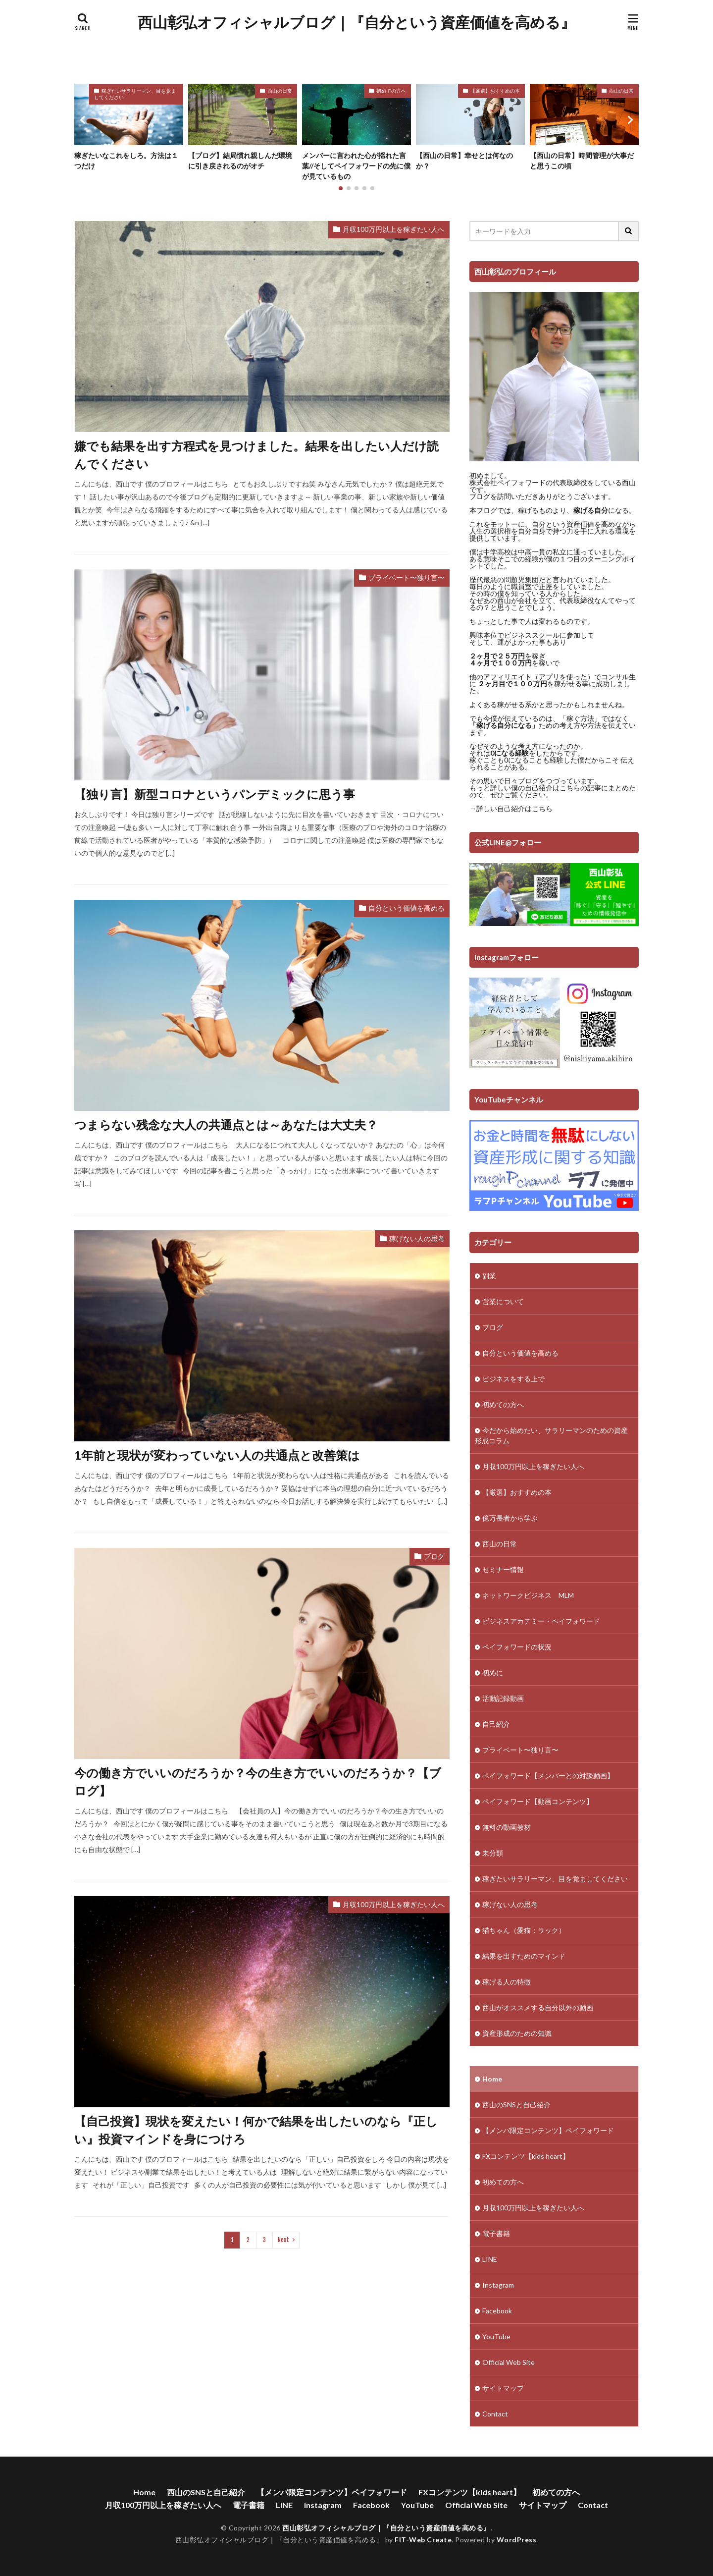 This screenshot has width=713, height=2576. What do you see at coordinates (503, 1698) in the screenshot?
I see `活動記録動画` at bounding box center [503, 1698].